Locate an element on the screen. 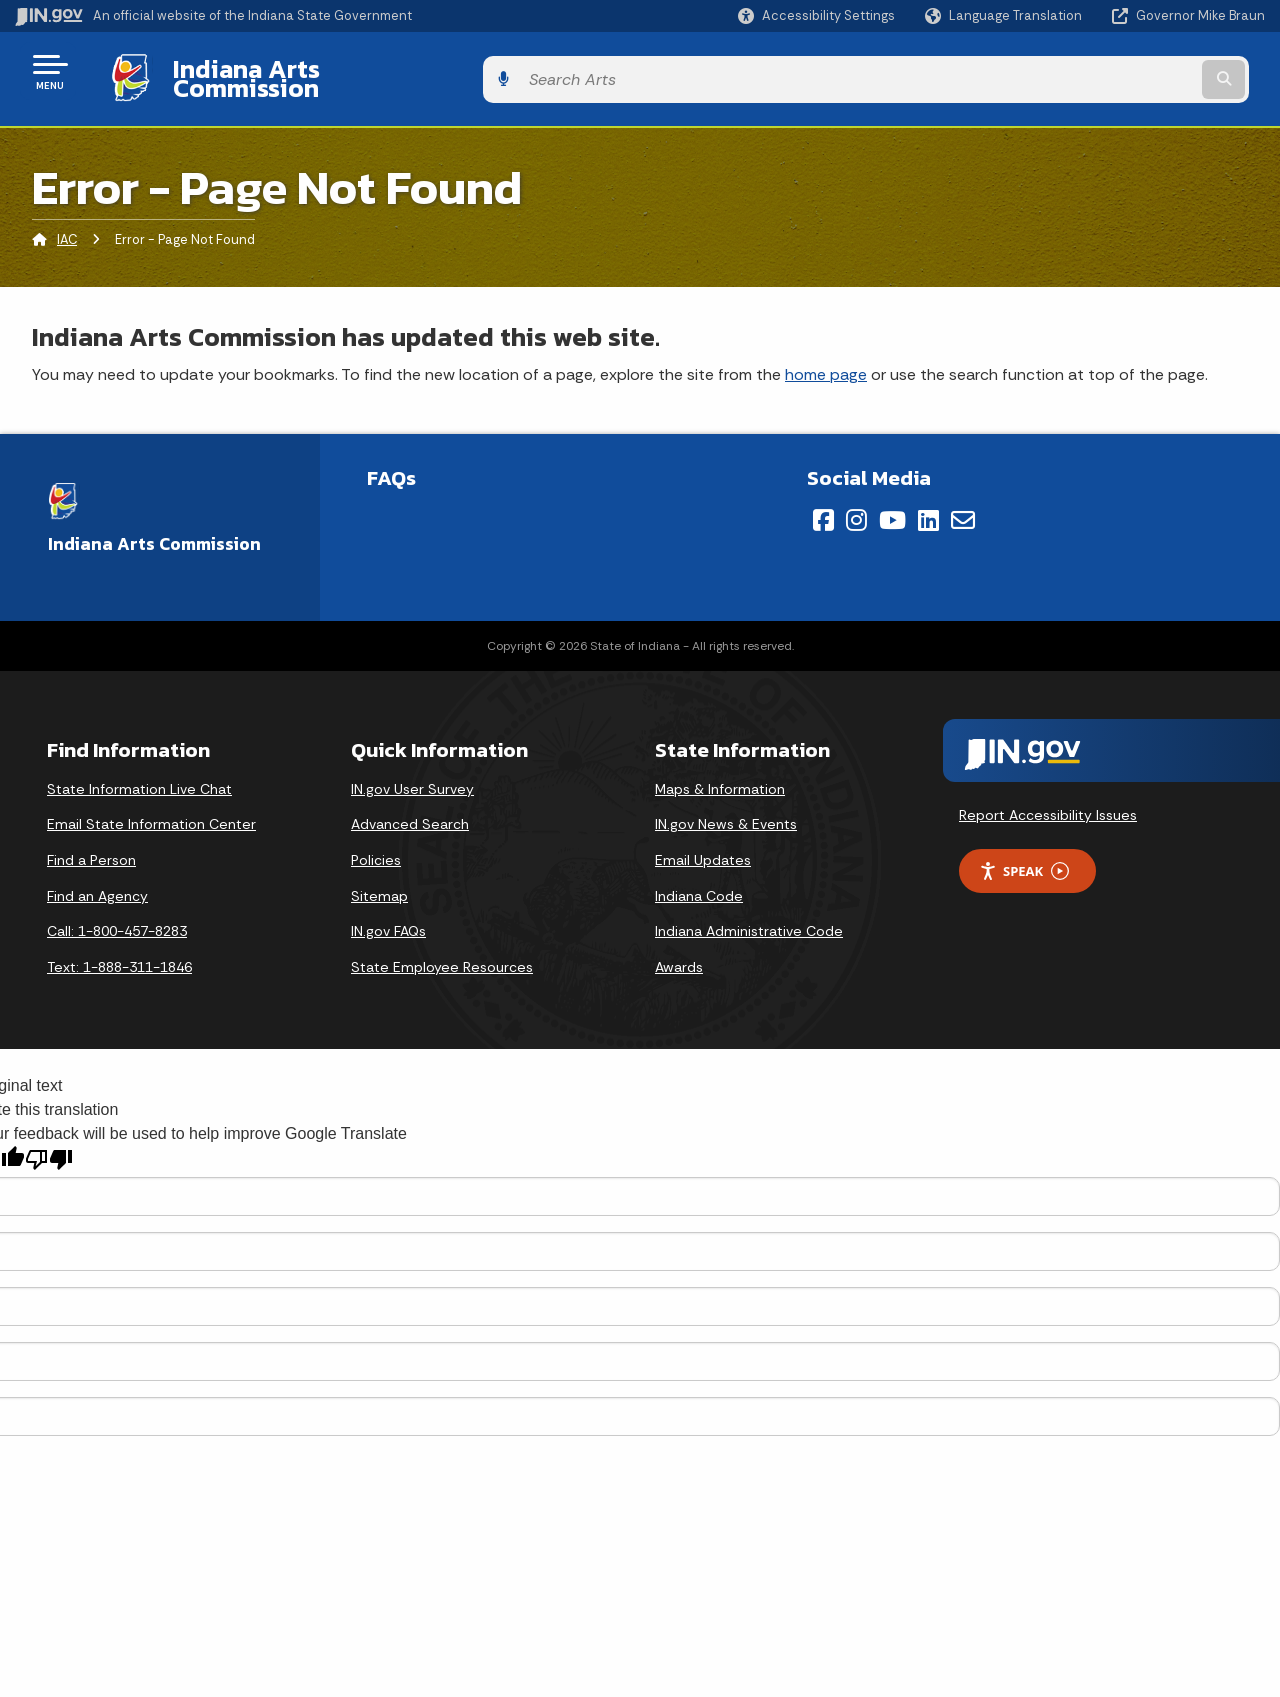 The height and width of the screenshot is (1697, 1280). Report Accessibility Issues is located at coordinates (1048, 799).